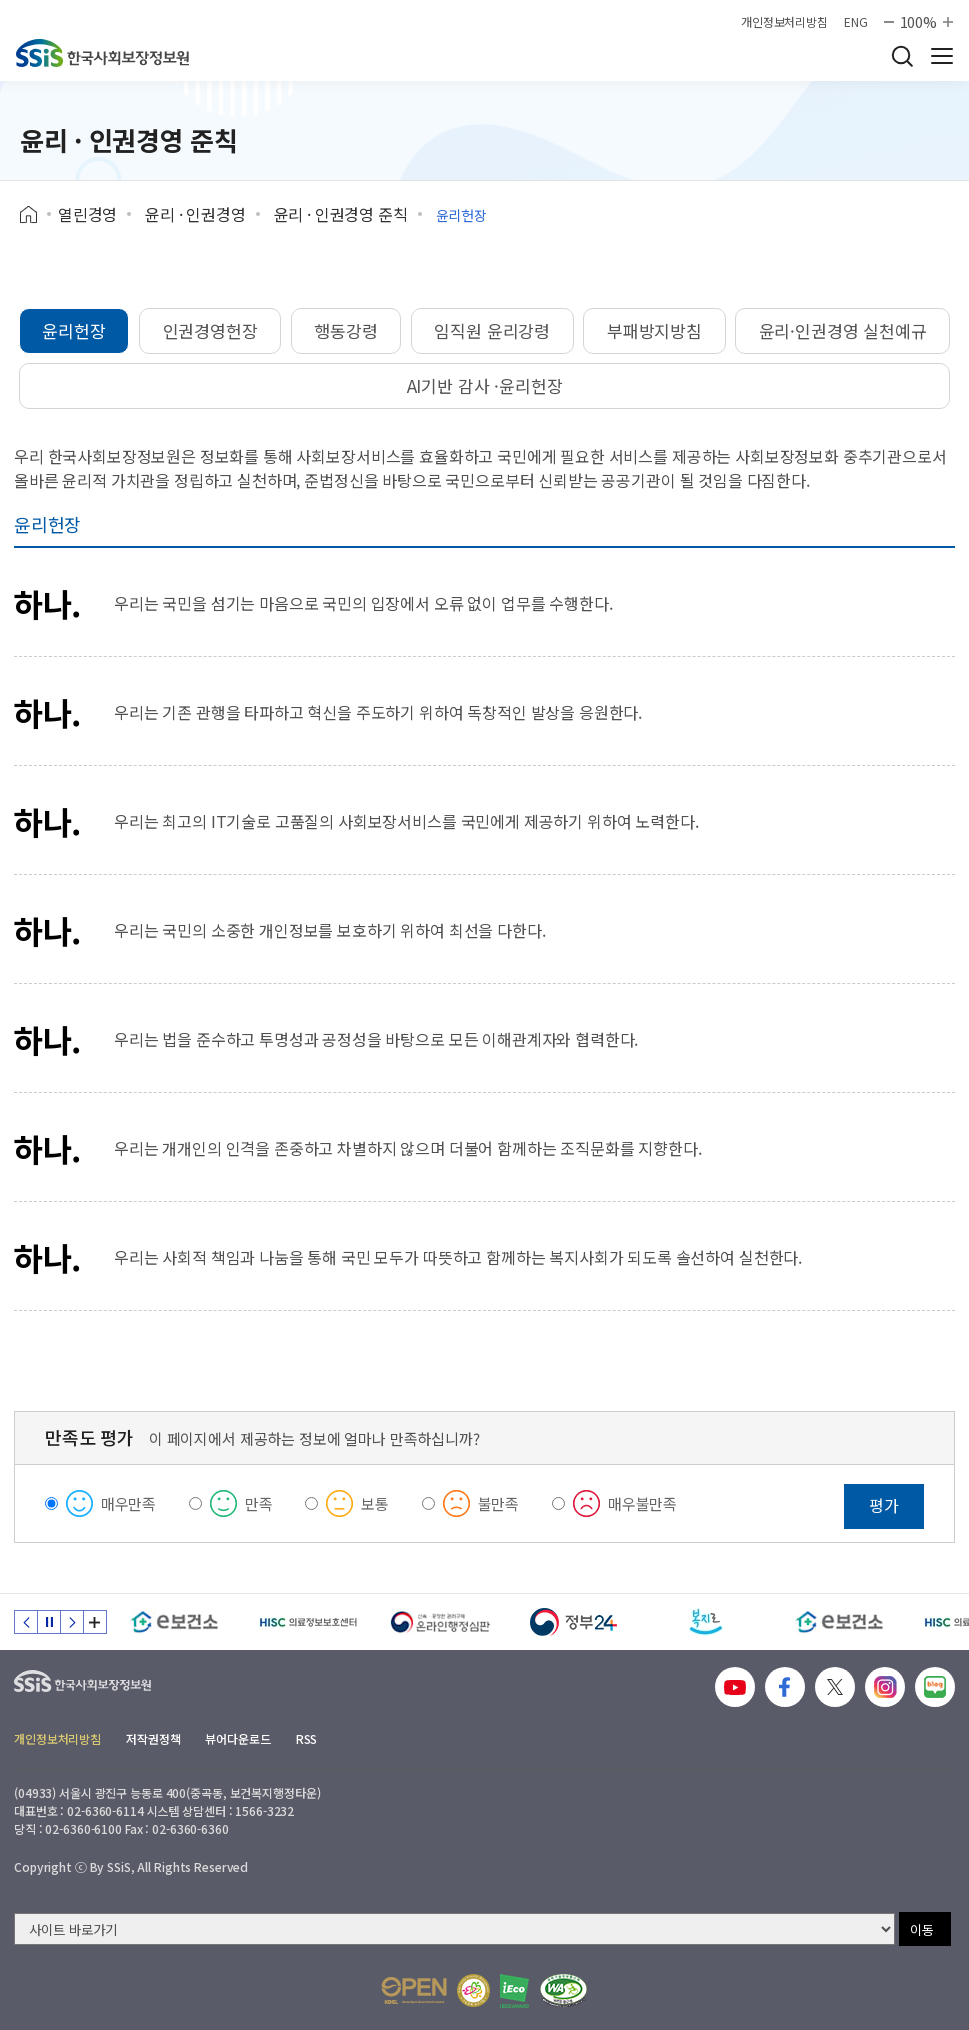  What do you see at coordinates (856, 22) in the screenshot?
I see `ENG` at bounding box center [856, 22].